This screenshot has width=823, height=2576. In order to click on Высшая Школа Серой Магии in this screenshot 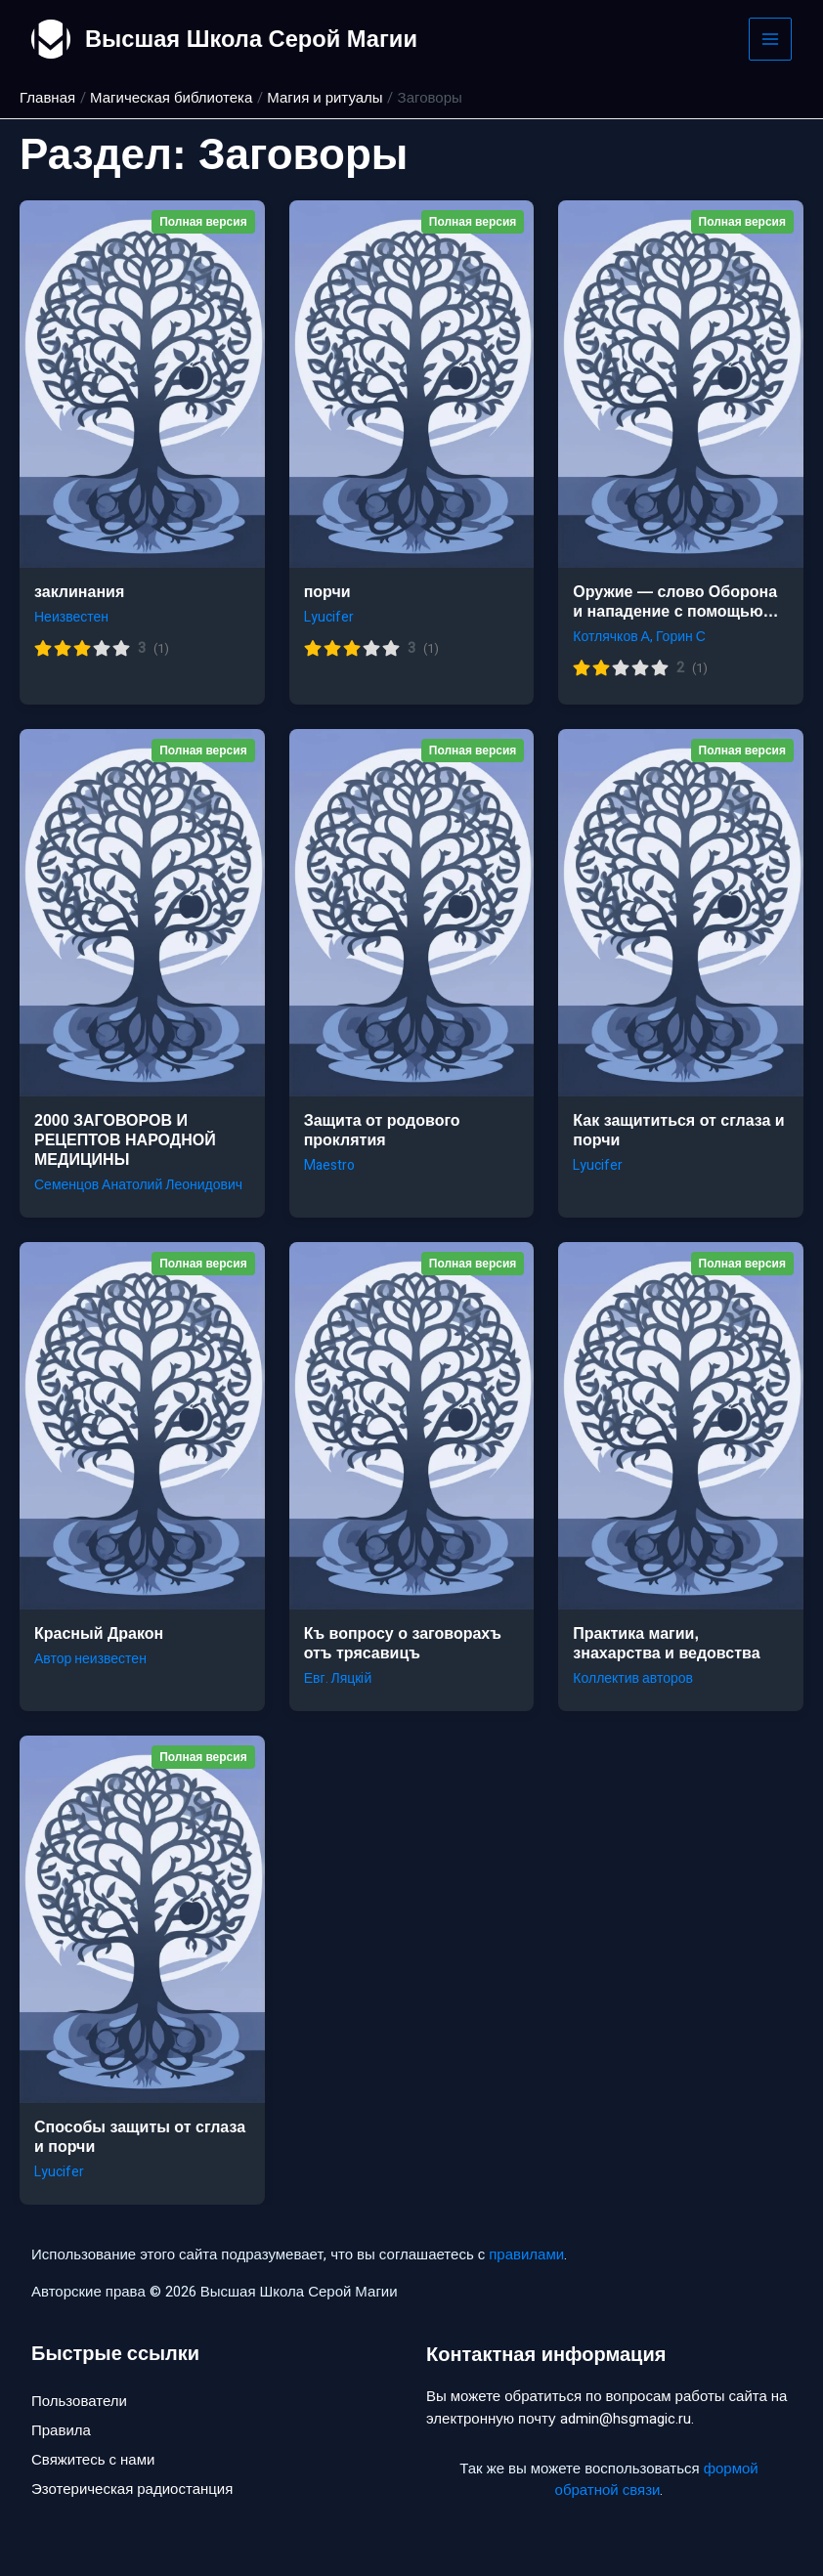, I will do `click(253, 38)`.